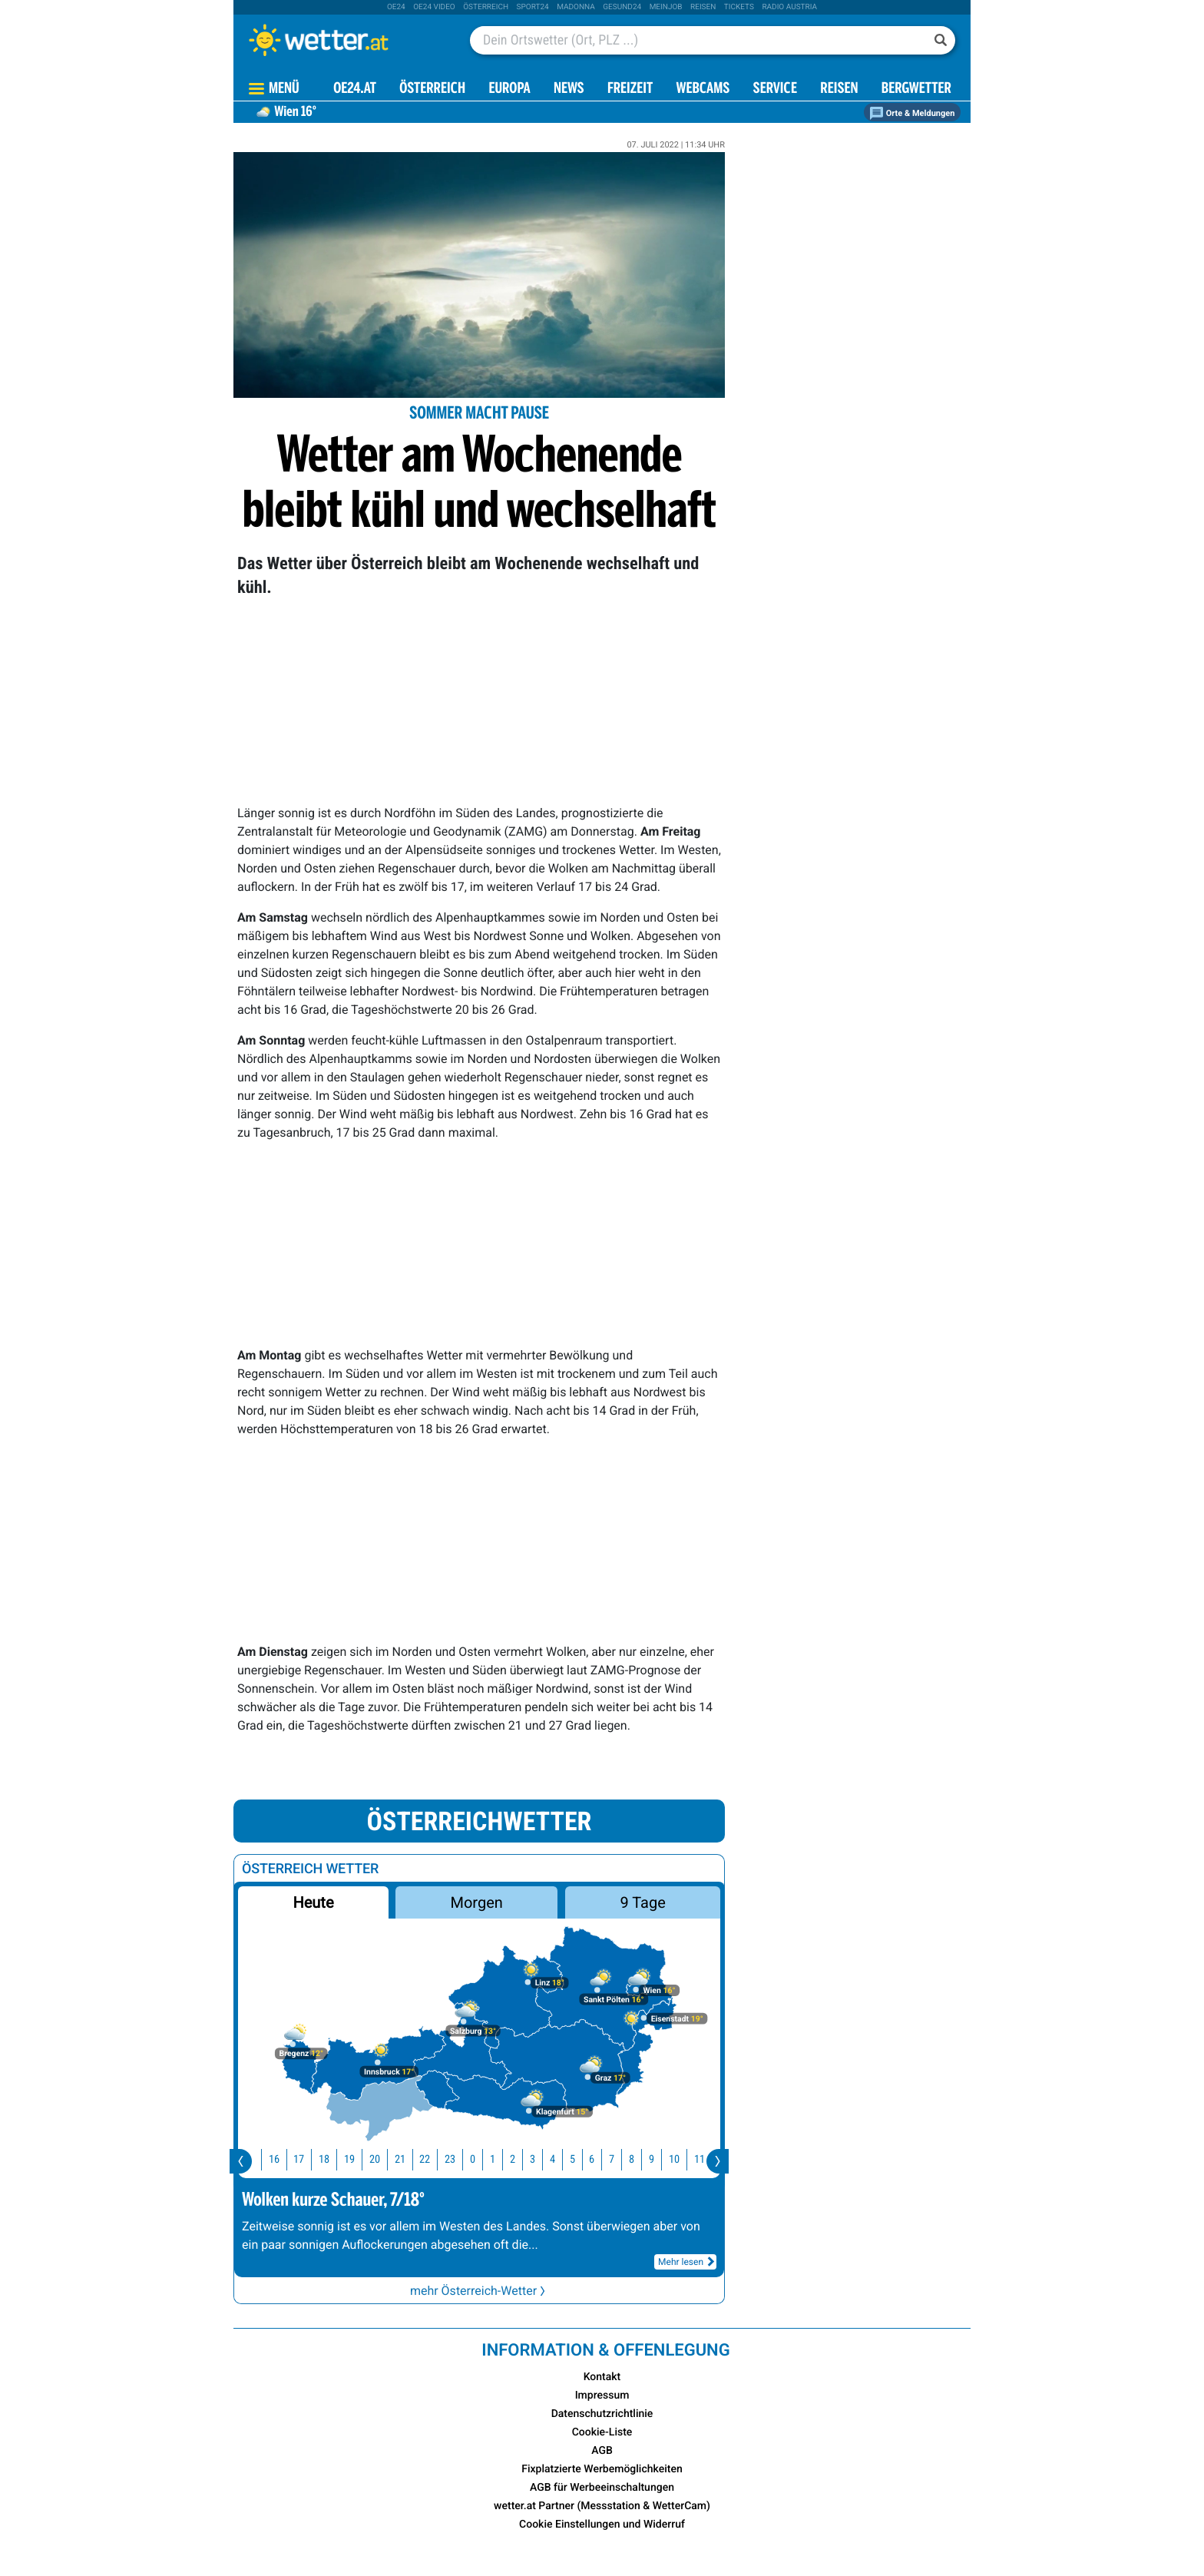  Describe the element at coordinates (396, 7) in the screenshot. I see `oe24` at that location.